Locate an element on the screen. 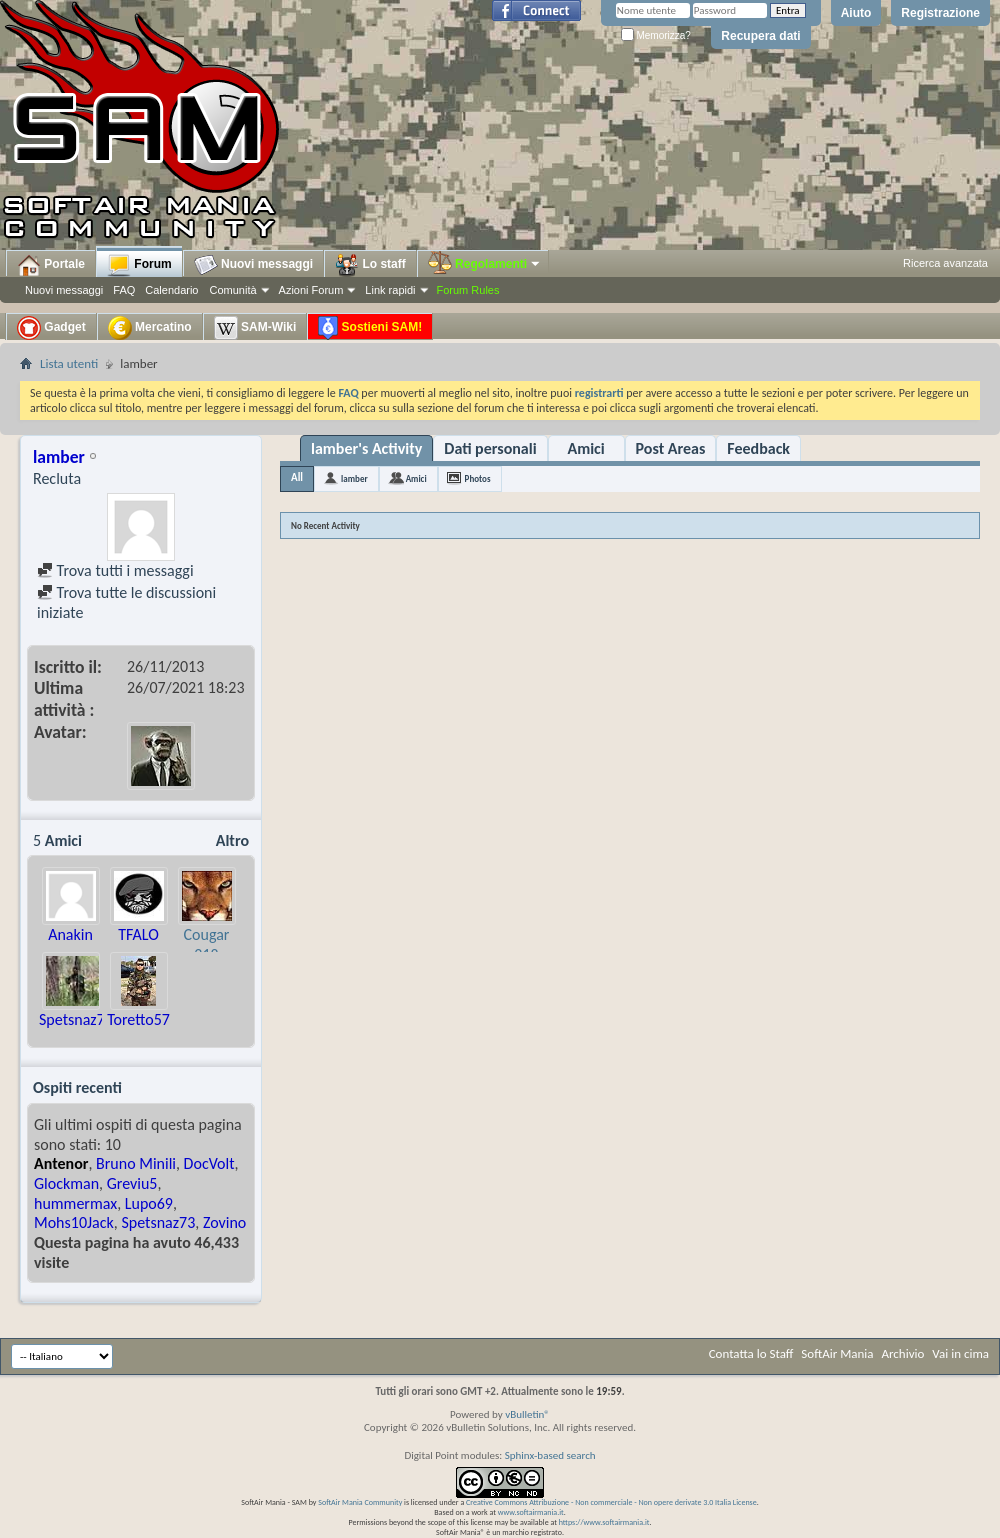  https://www.softairmania.it is located at coordinates (604, 1522).